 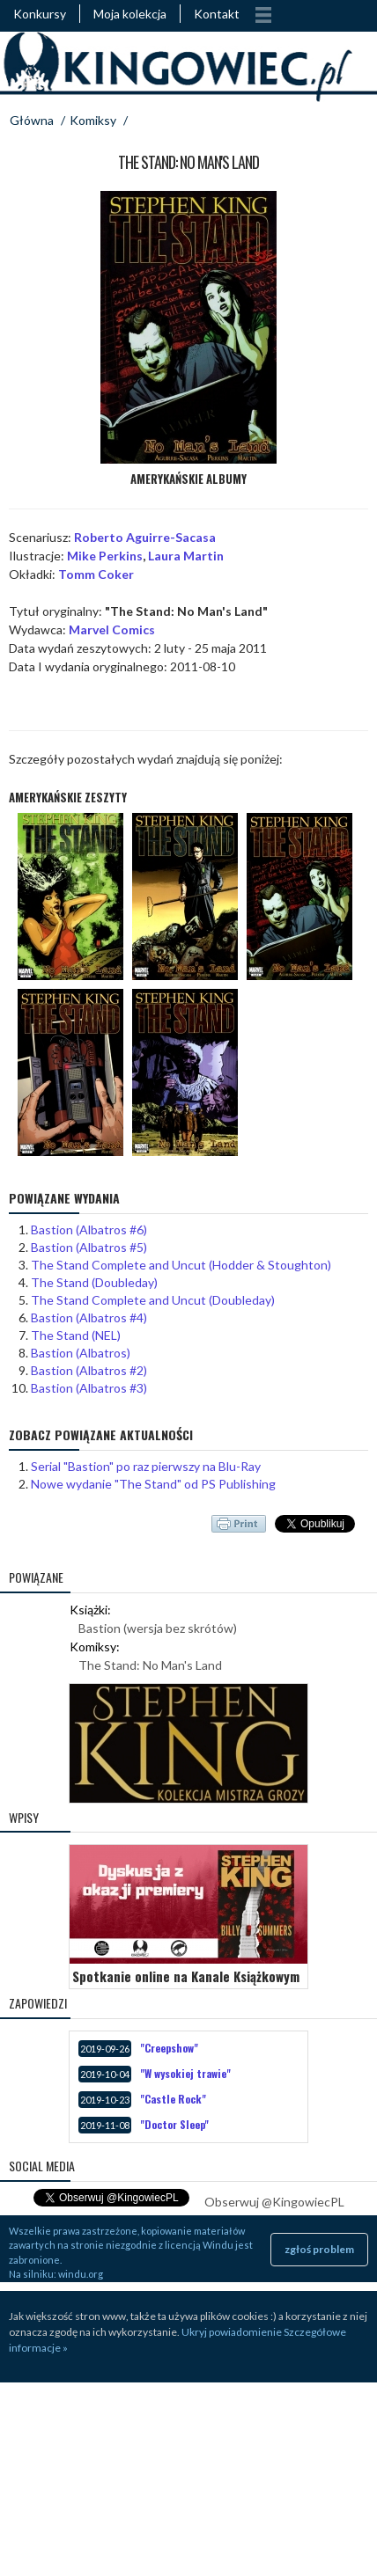 What do you see at coordinates (89, 1370) in the screenshot?
I see `Bastion (Albatros #2)` at bounding box center [89, 1370].